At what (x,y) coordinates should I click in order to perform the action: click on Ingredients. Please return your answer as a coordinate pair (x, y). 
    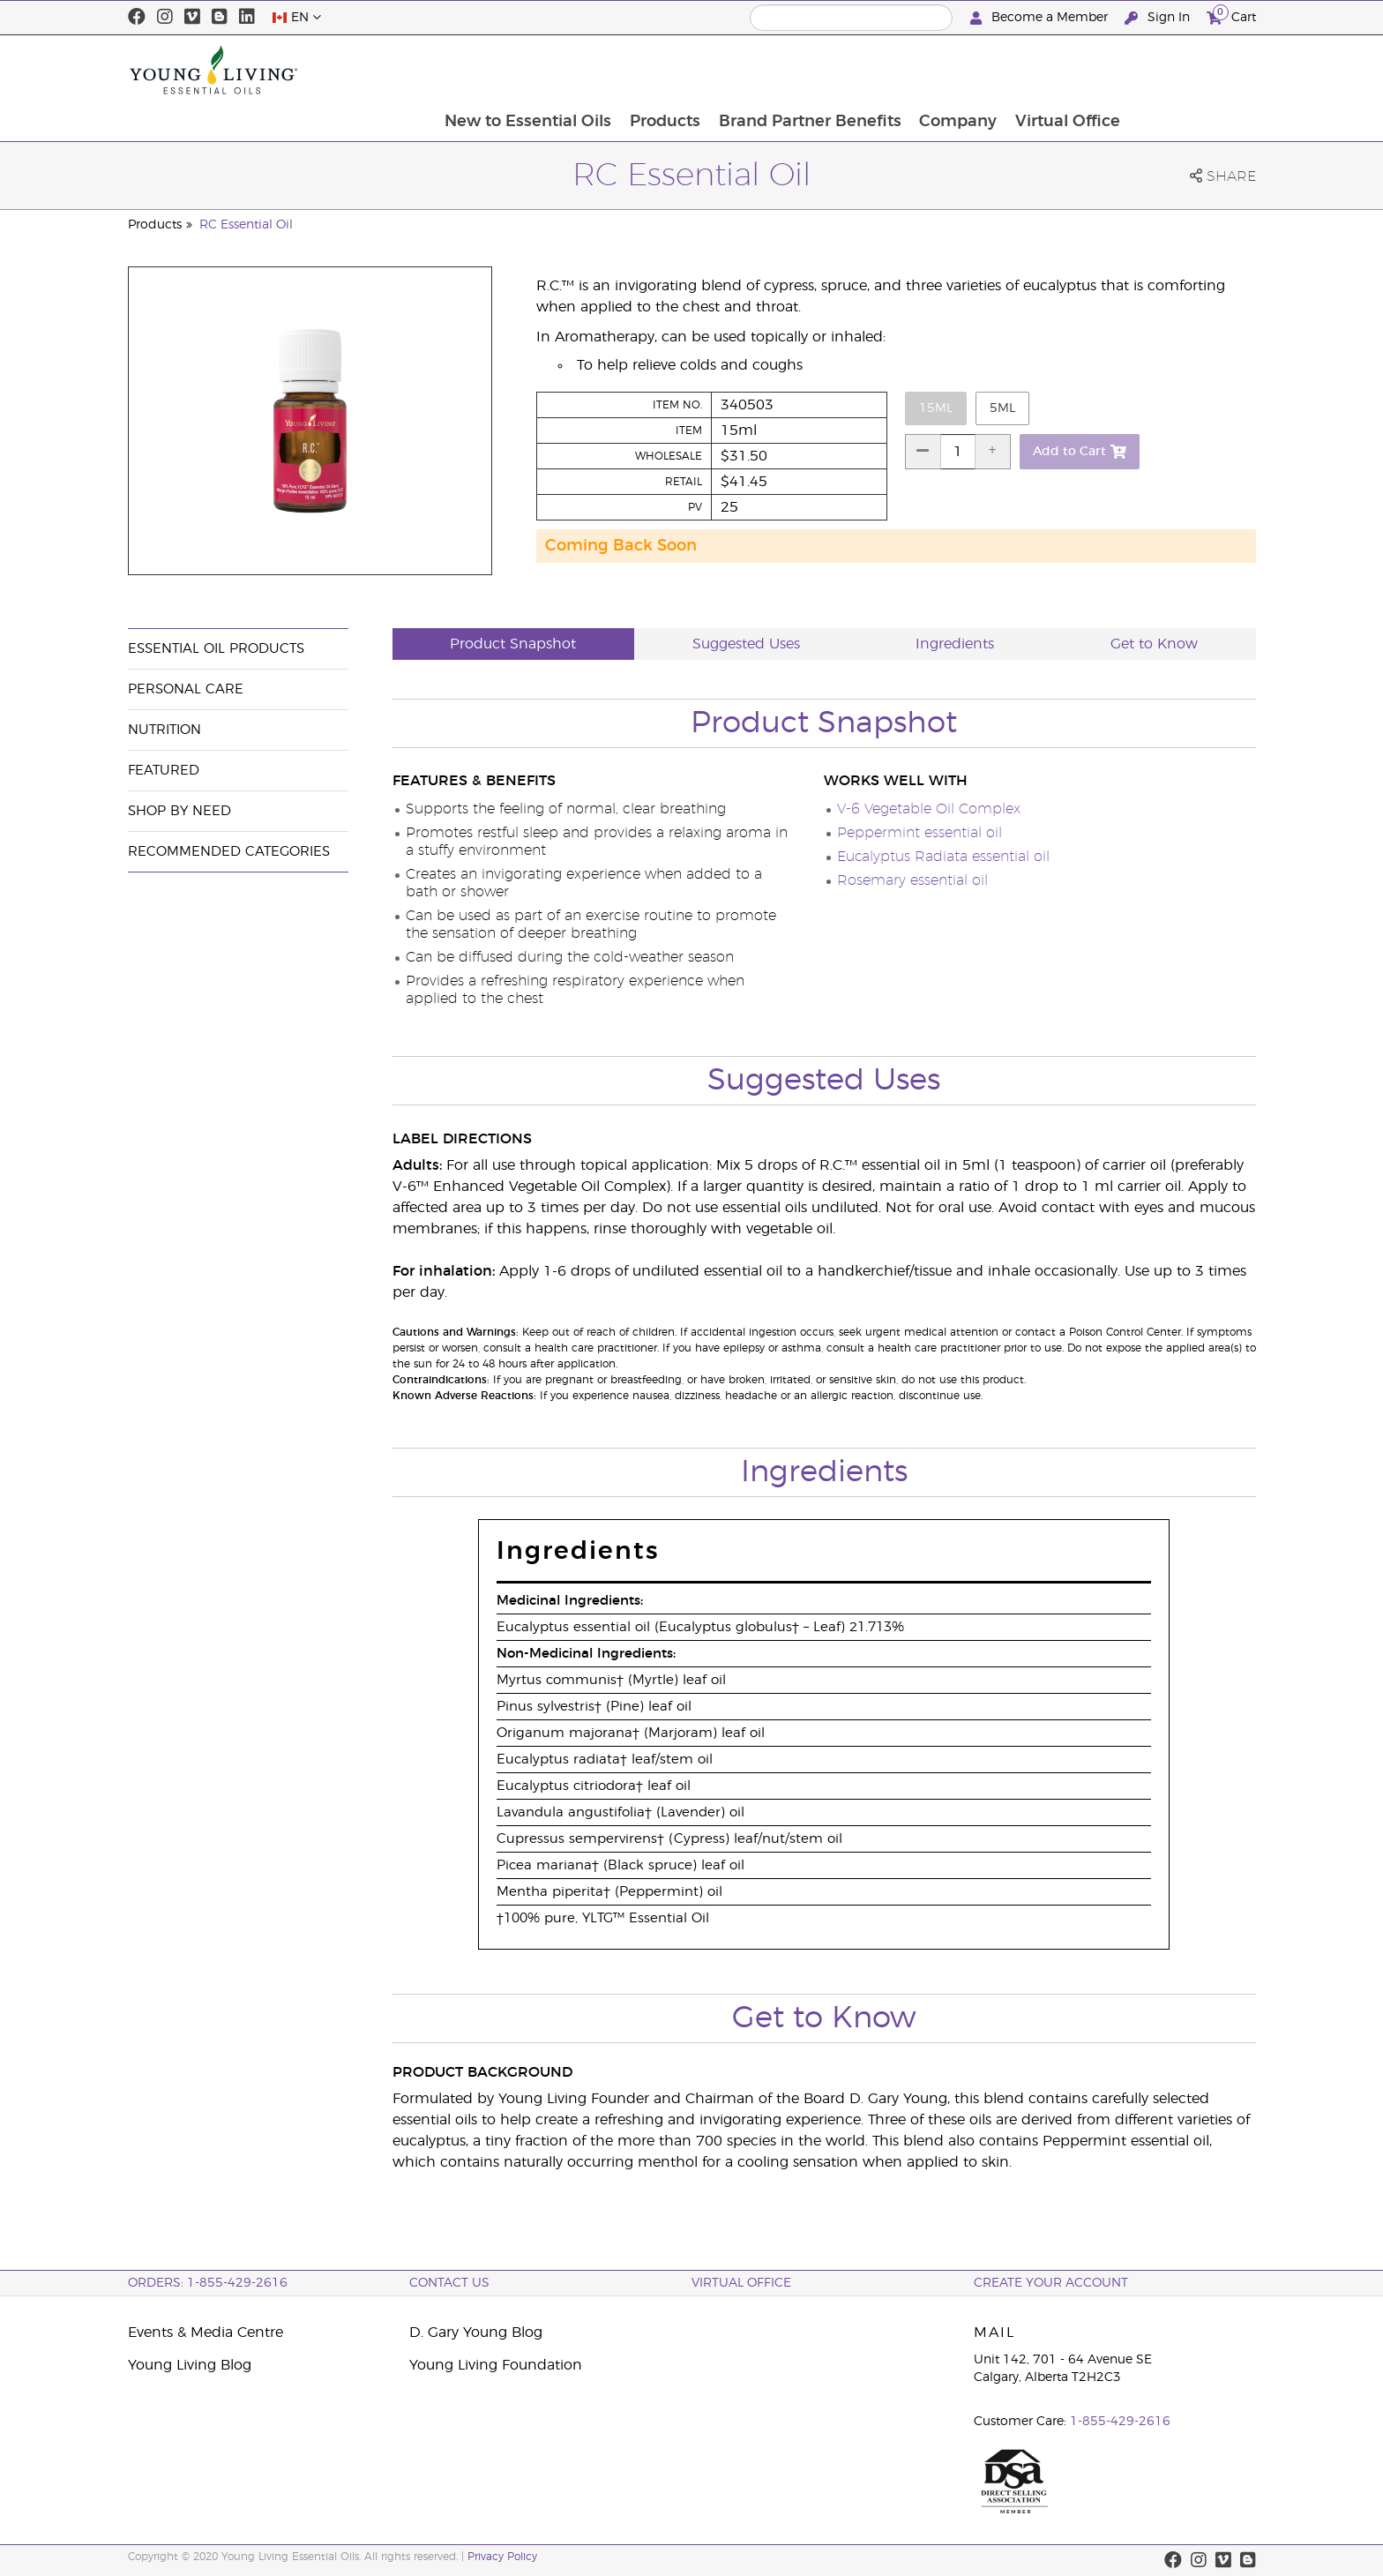
    Looking at the image, I should click on (955, 644).